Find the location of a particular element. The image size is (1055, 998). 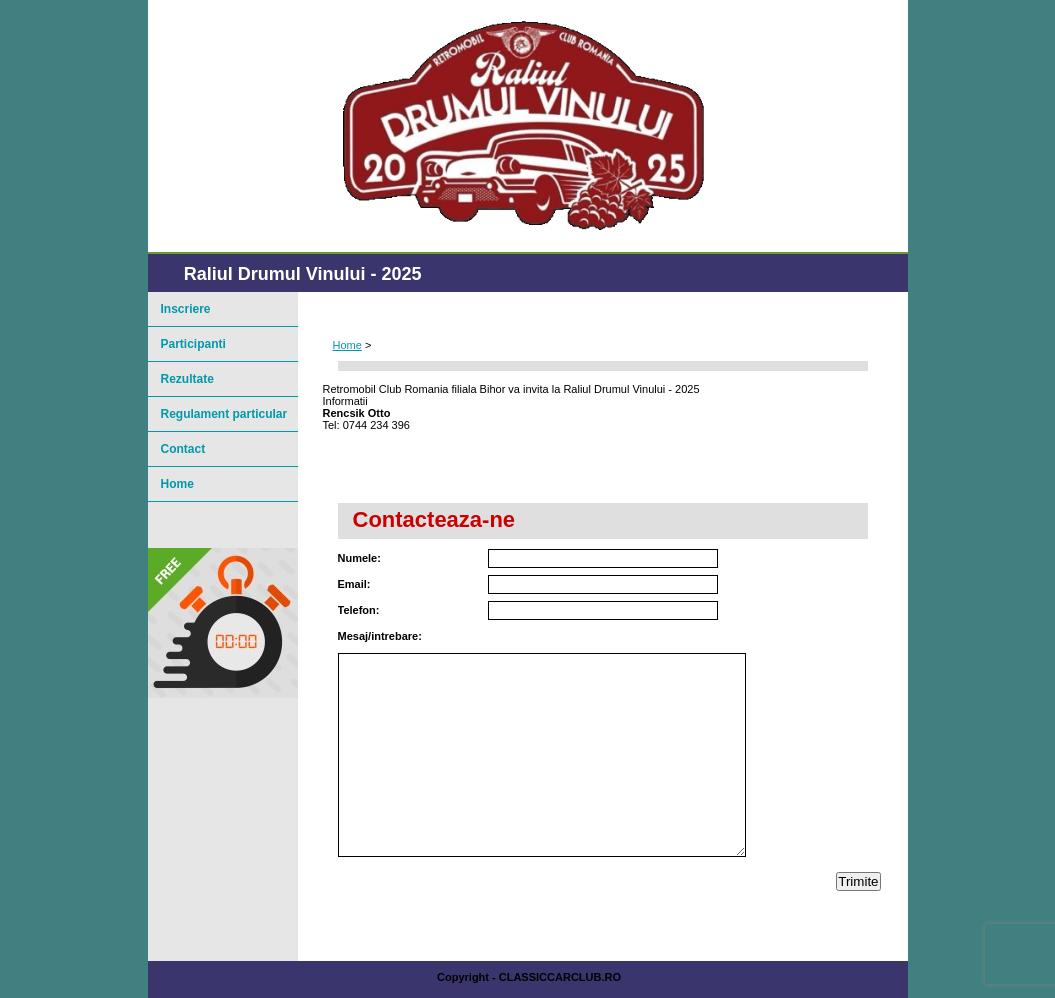

Trimite is located at coordinates (858, 881).